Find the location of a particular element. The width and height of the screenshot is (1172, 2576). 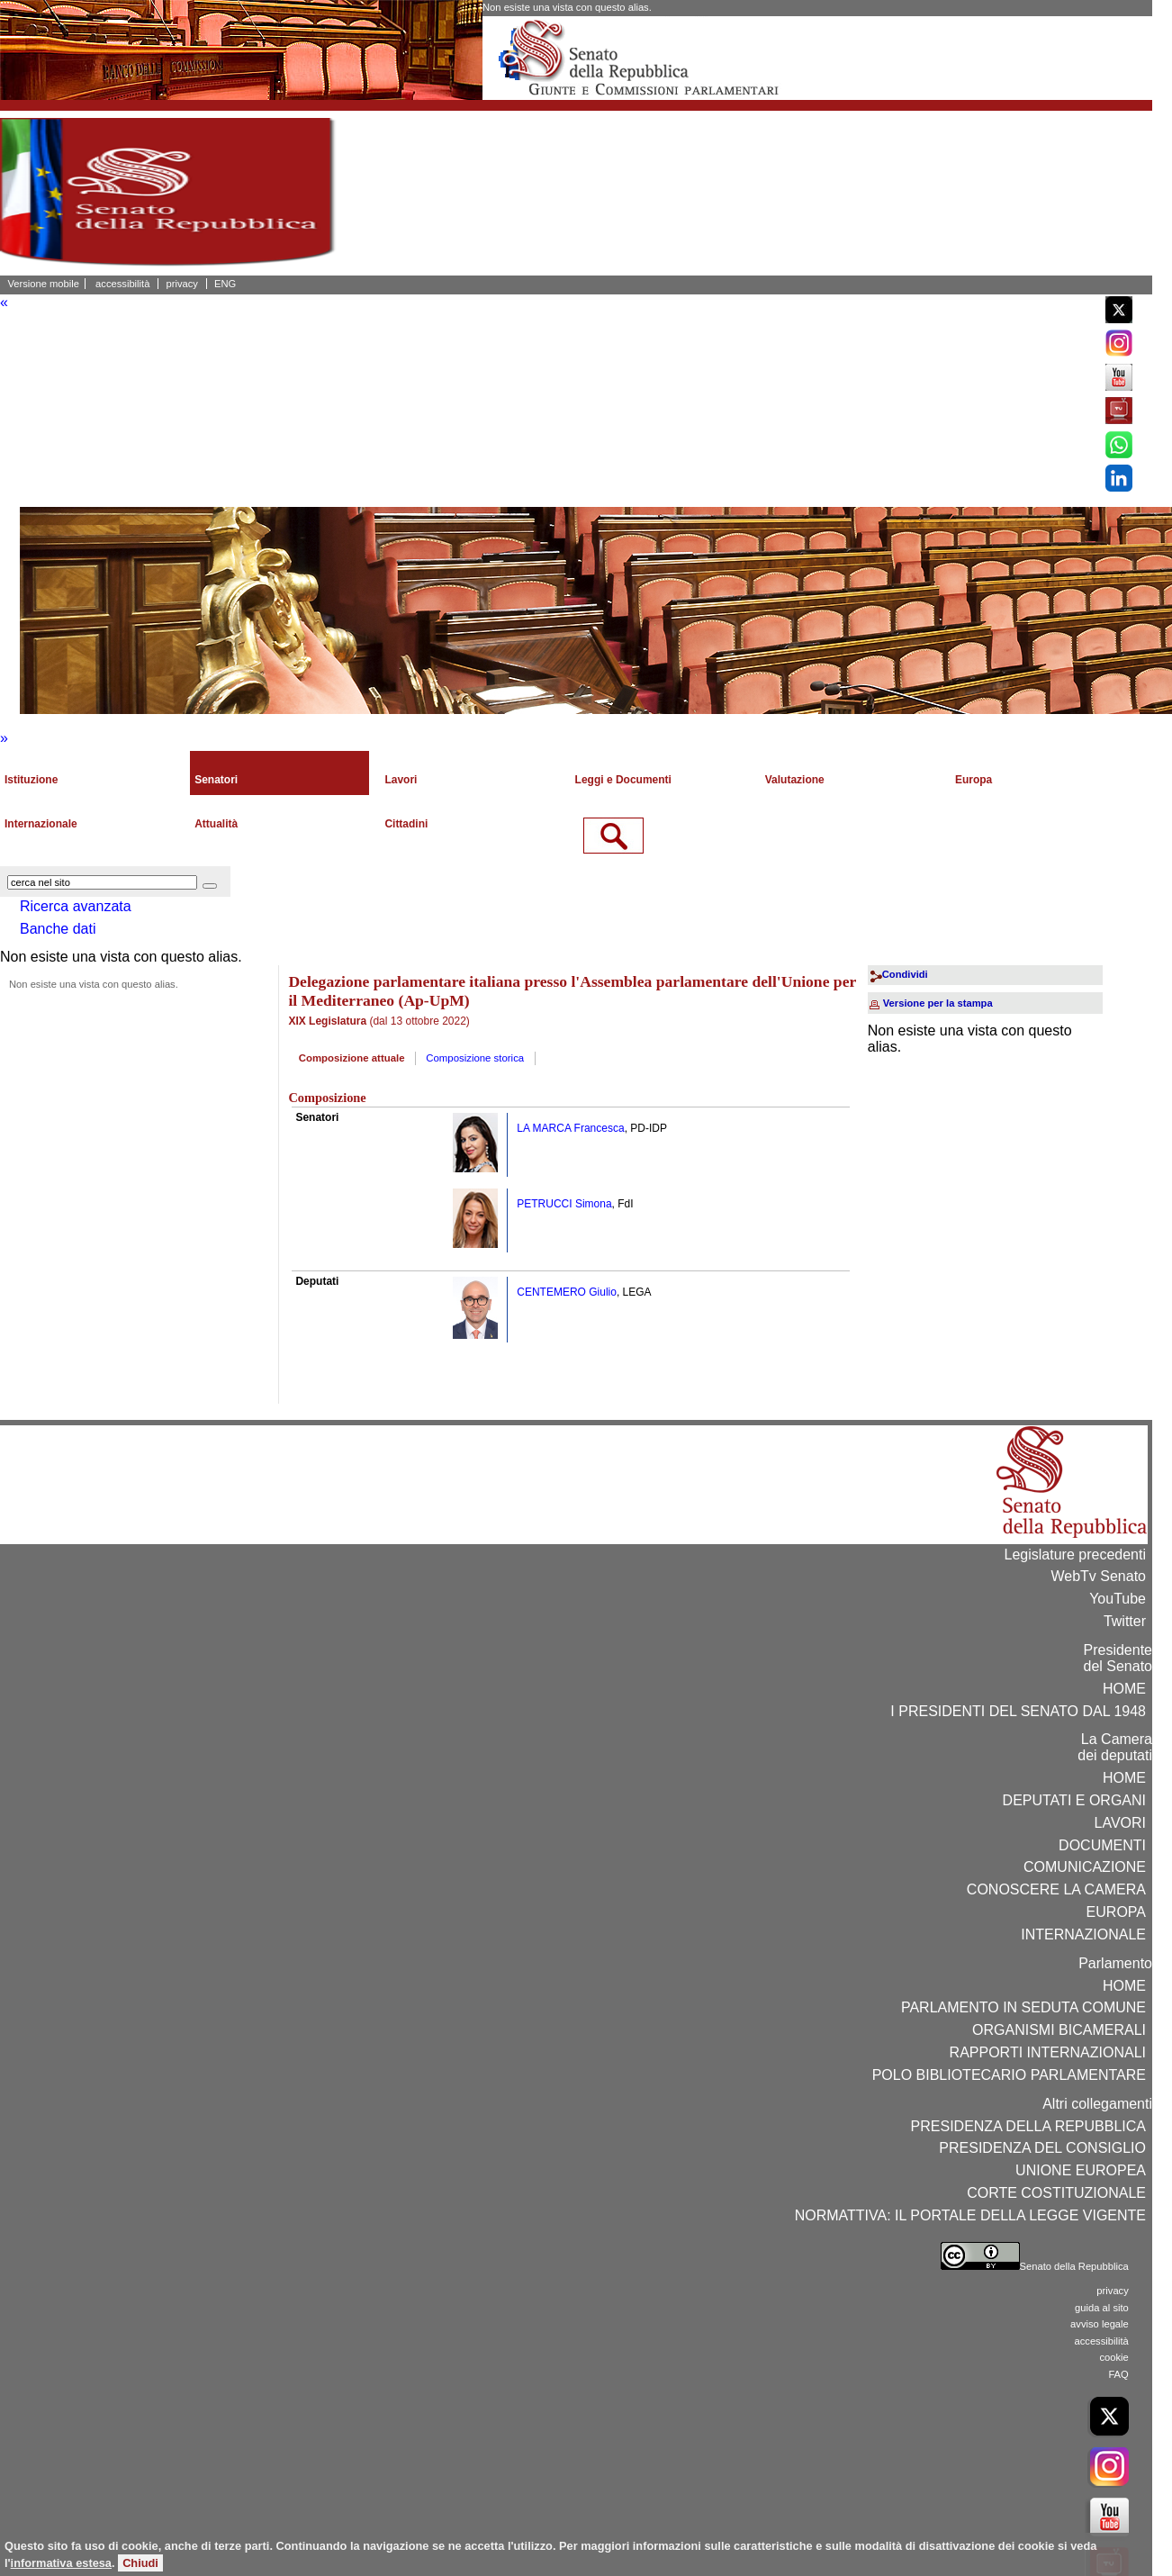

Internazionale is located at coordinates (41, 824).